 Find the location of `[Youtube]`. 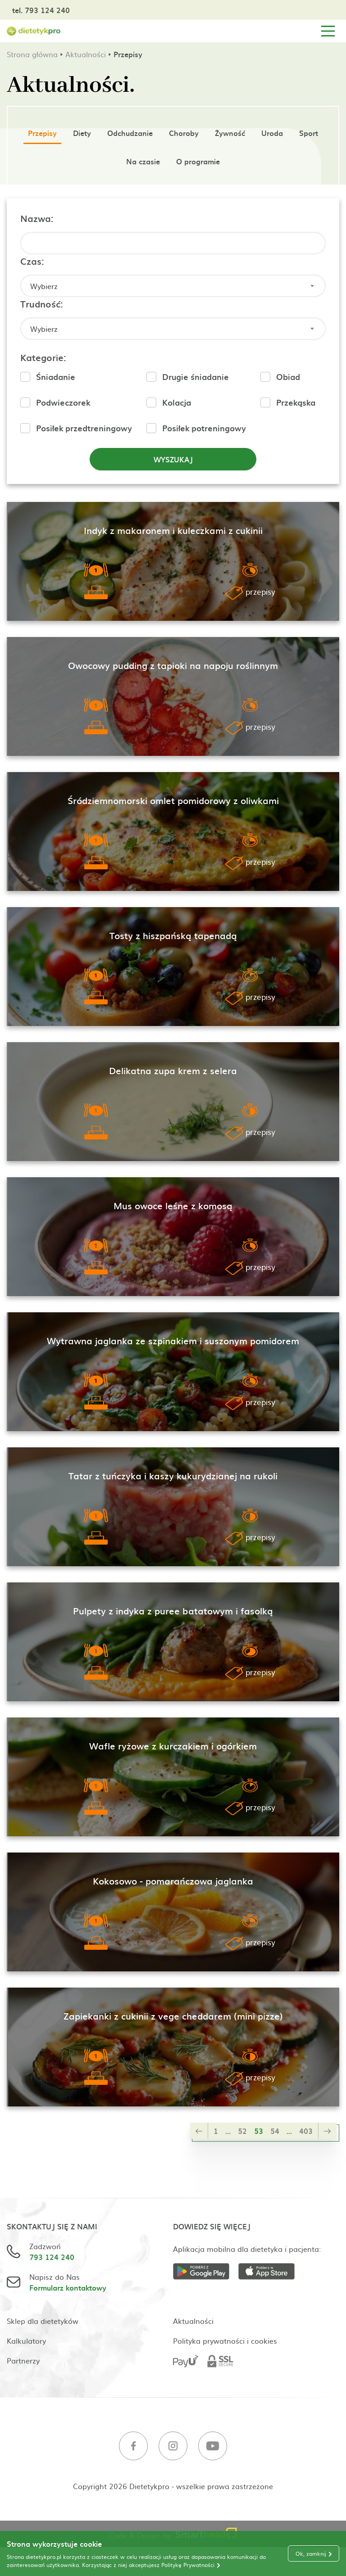

[Youtube] is located at coordinates (212, 2447).